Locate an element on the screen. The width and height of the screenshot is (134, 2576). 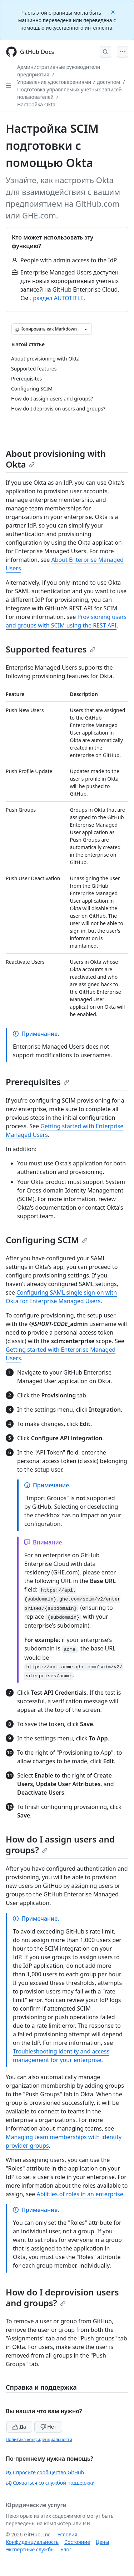
About provisioning with Okta is located at coordinates (56, 459).